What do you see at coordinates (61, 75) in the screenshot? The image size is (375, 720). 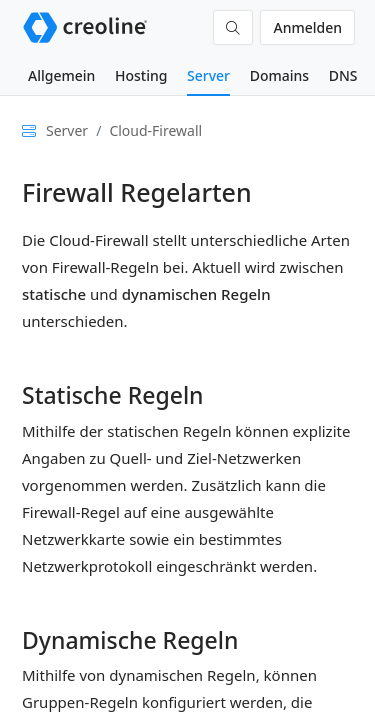 I see `Allgemein` at bounding box center [61, 75].